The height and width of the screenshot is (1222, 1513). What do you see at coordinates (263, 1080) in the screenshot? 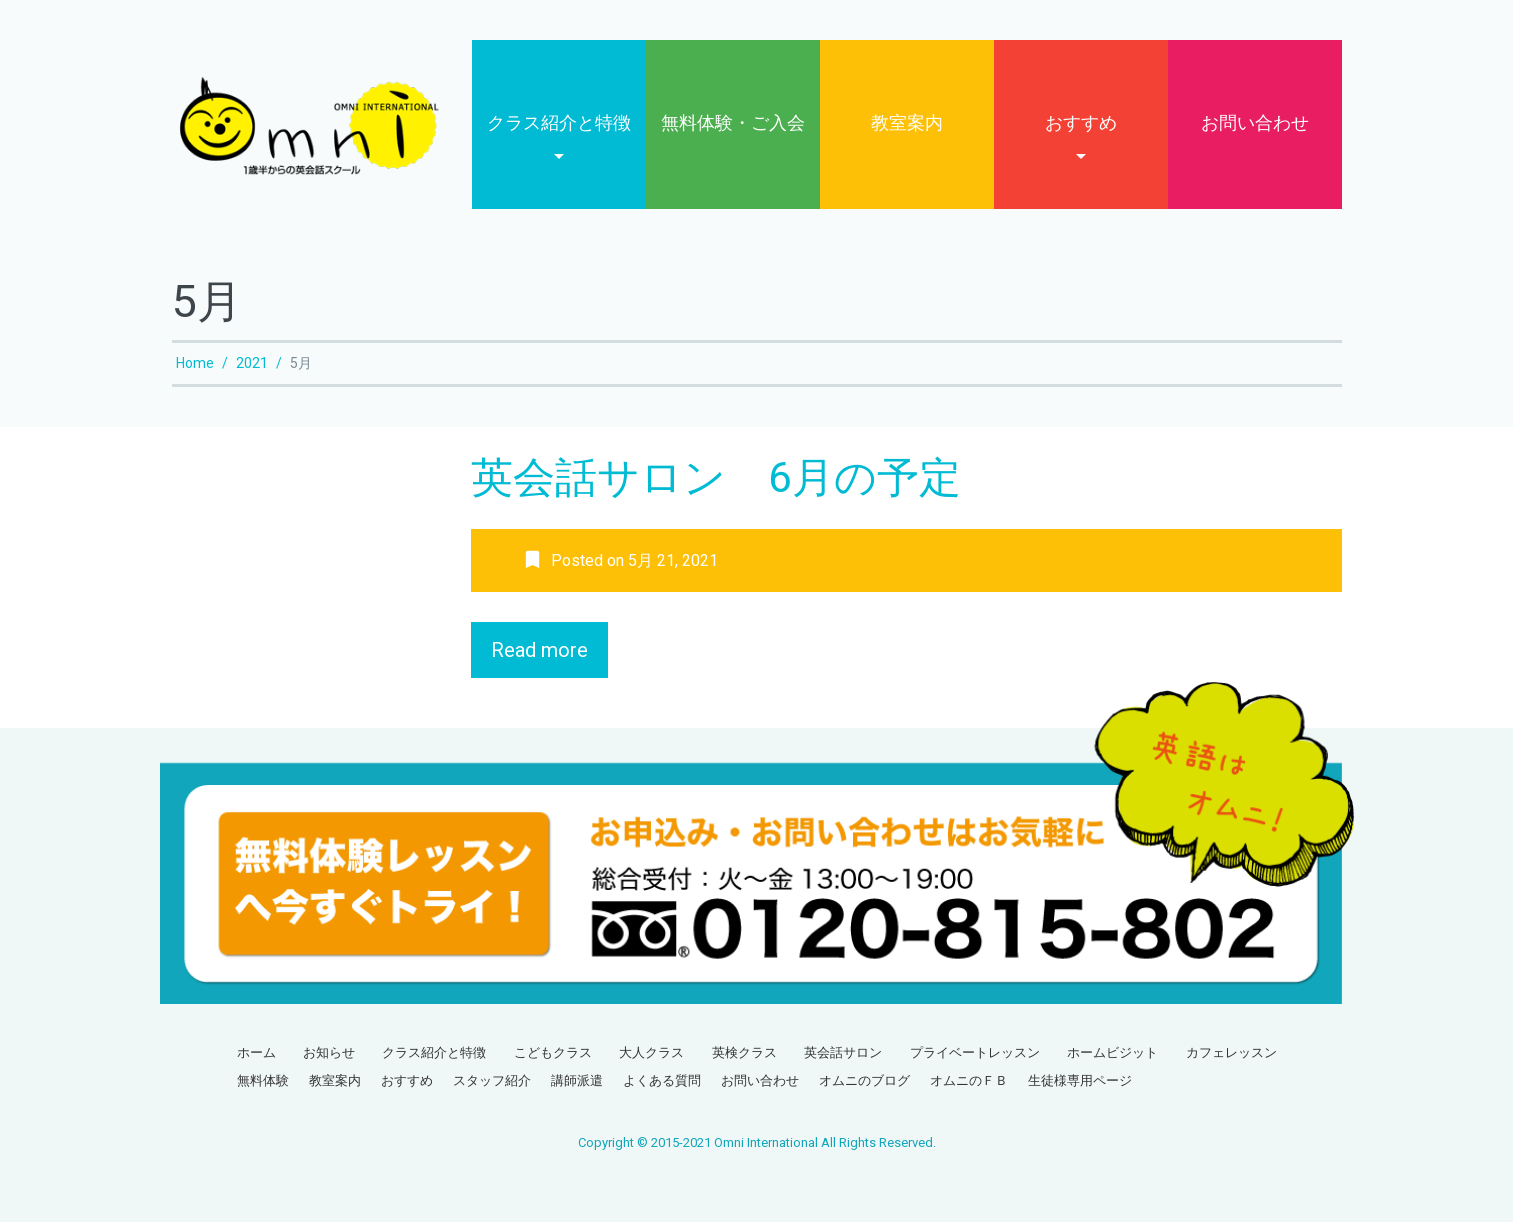
I see `無料体験` at bounding box center [263, 1080].